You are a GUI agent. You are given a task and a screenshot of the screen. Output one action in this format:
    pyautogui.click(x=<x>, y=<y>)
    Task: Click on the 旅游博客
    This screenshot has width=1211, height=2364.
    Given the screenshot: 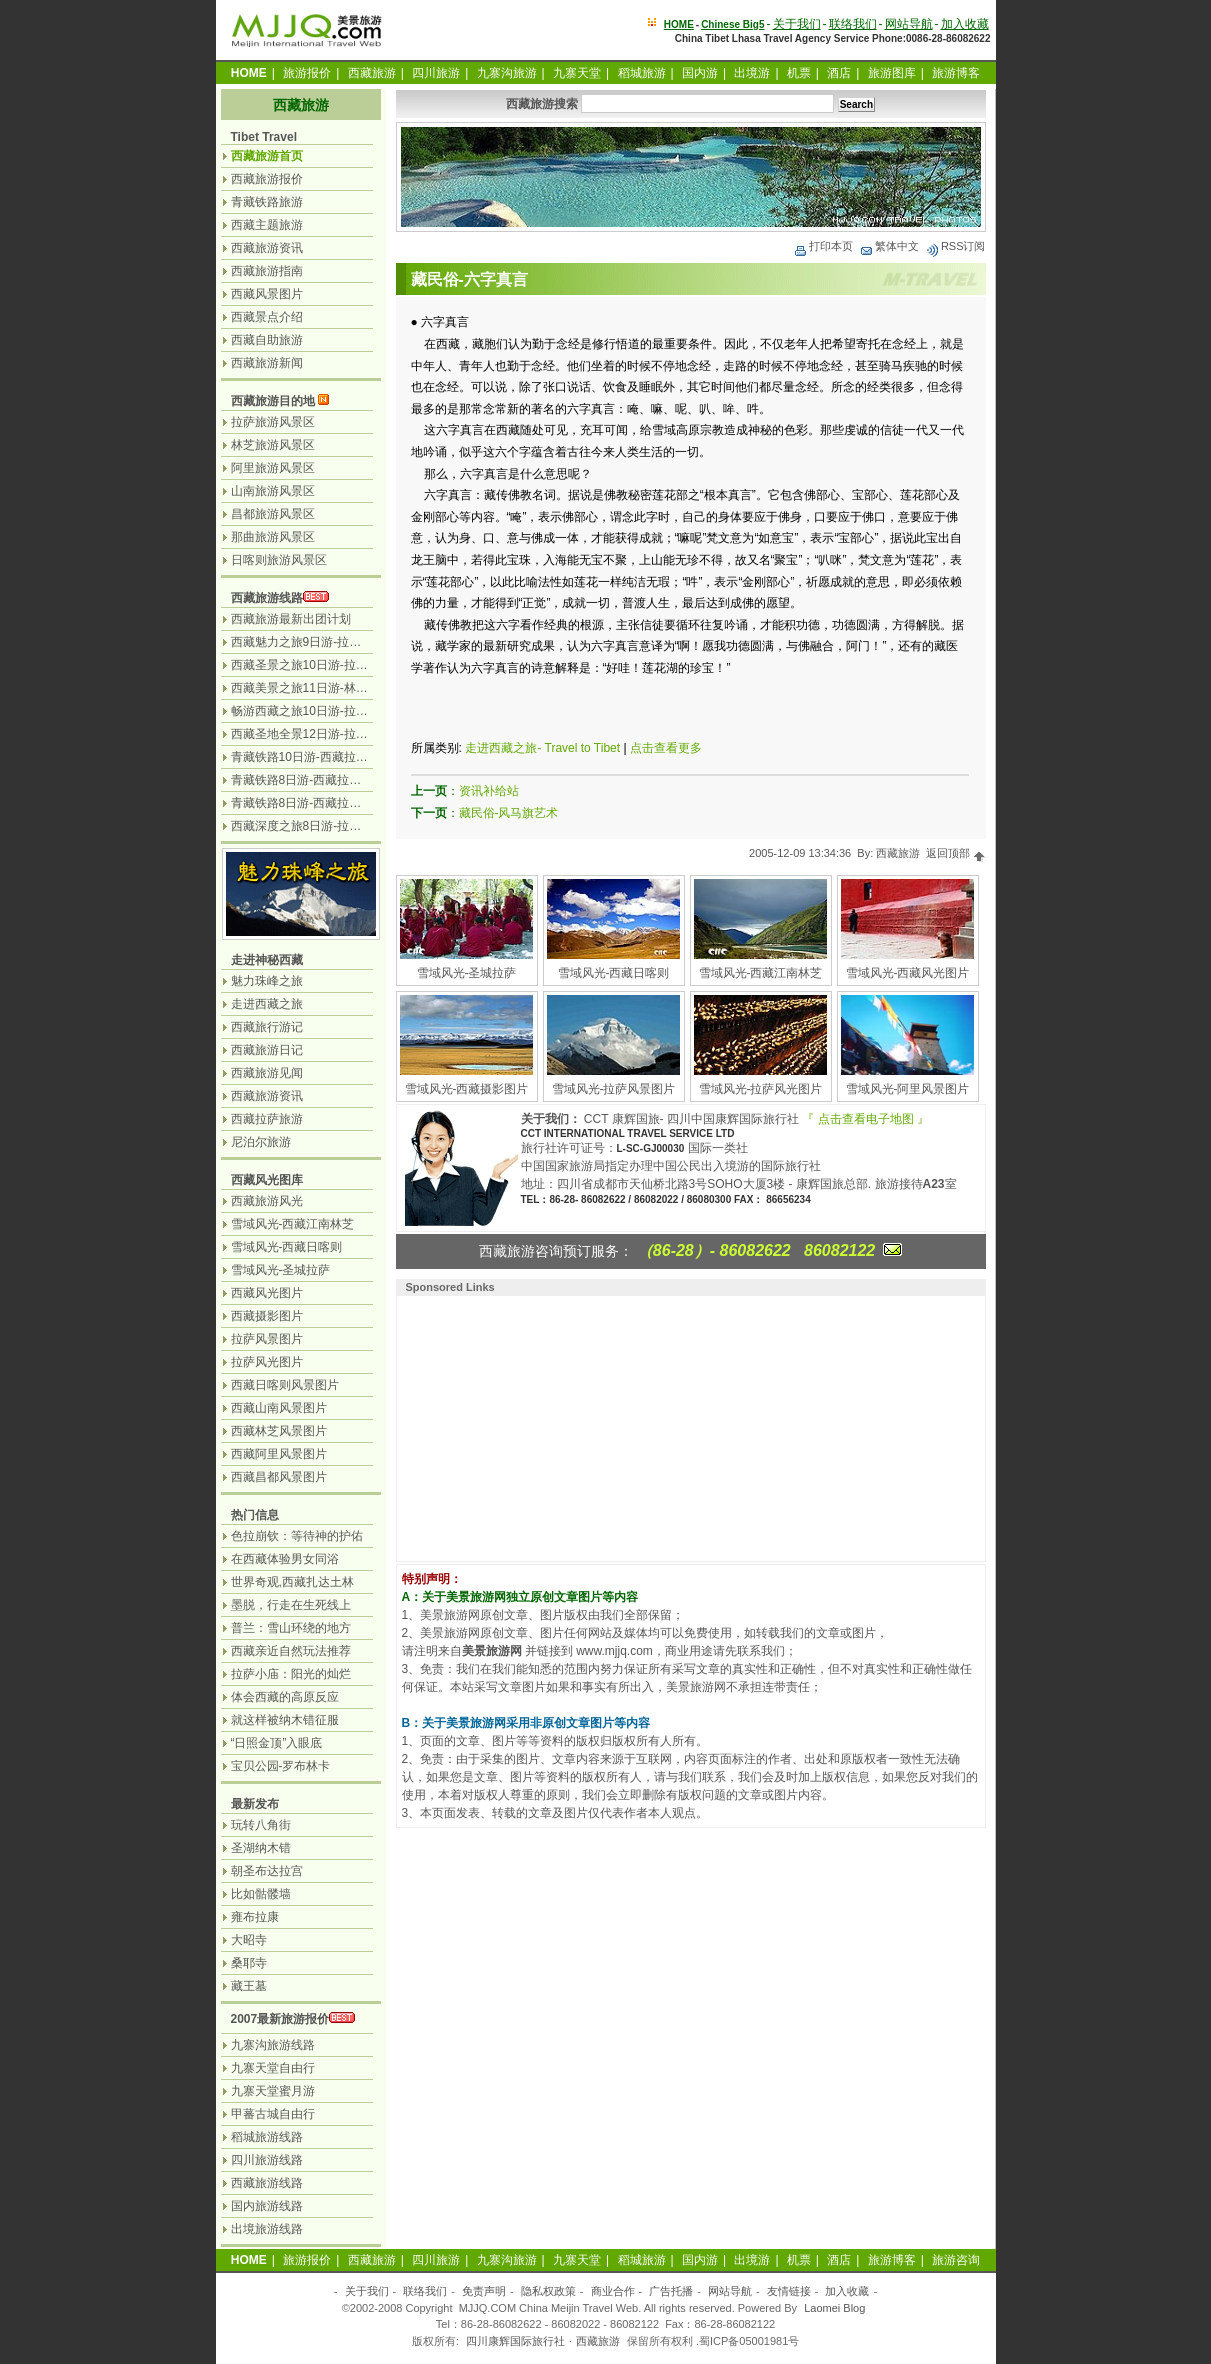 What is the action you would take?
    pyautogui.click(x=956, y=73)
    